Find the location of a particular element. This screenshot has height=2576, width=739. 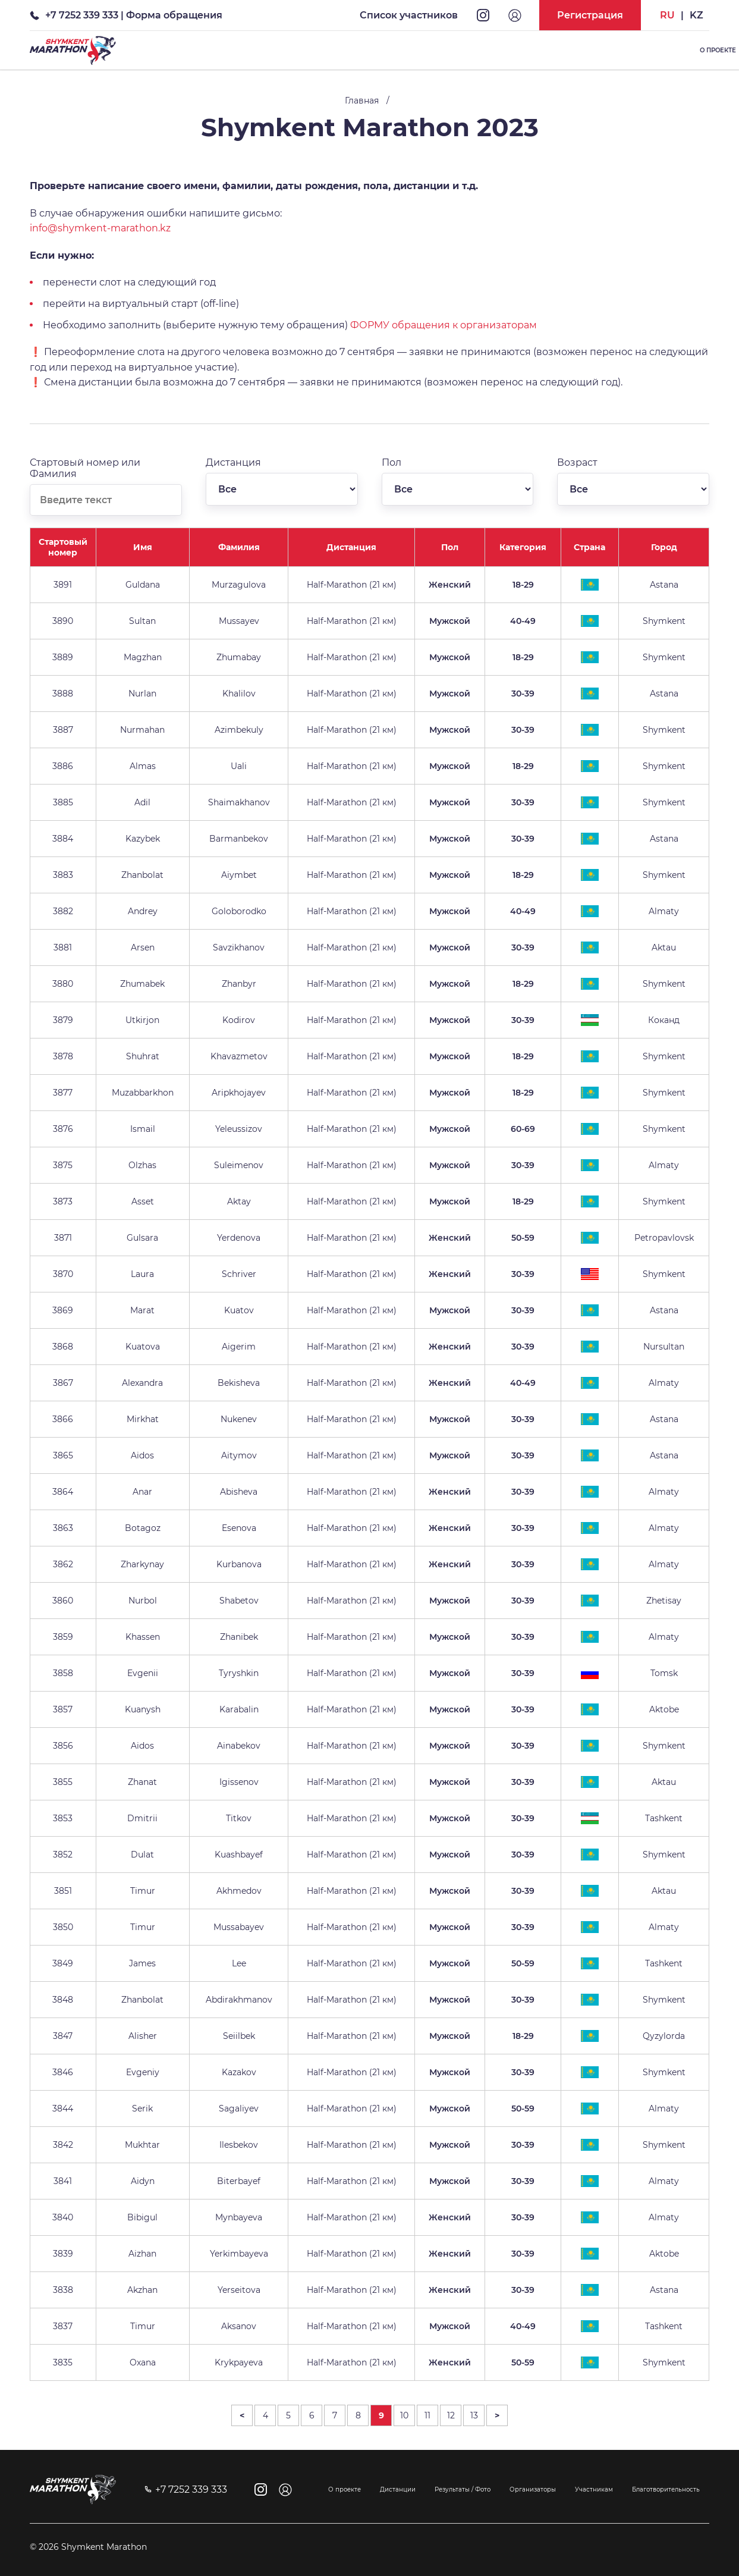

12 is located at coordinates (451, 2415).